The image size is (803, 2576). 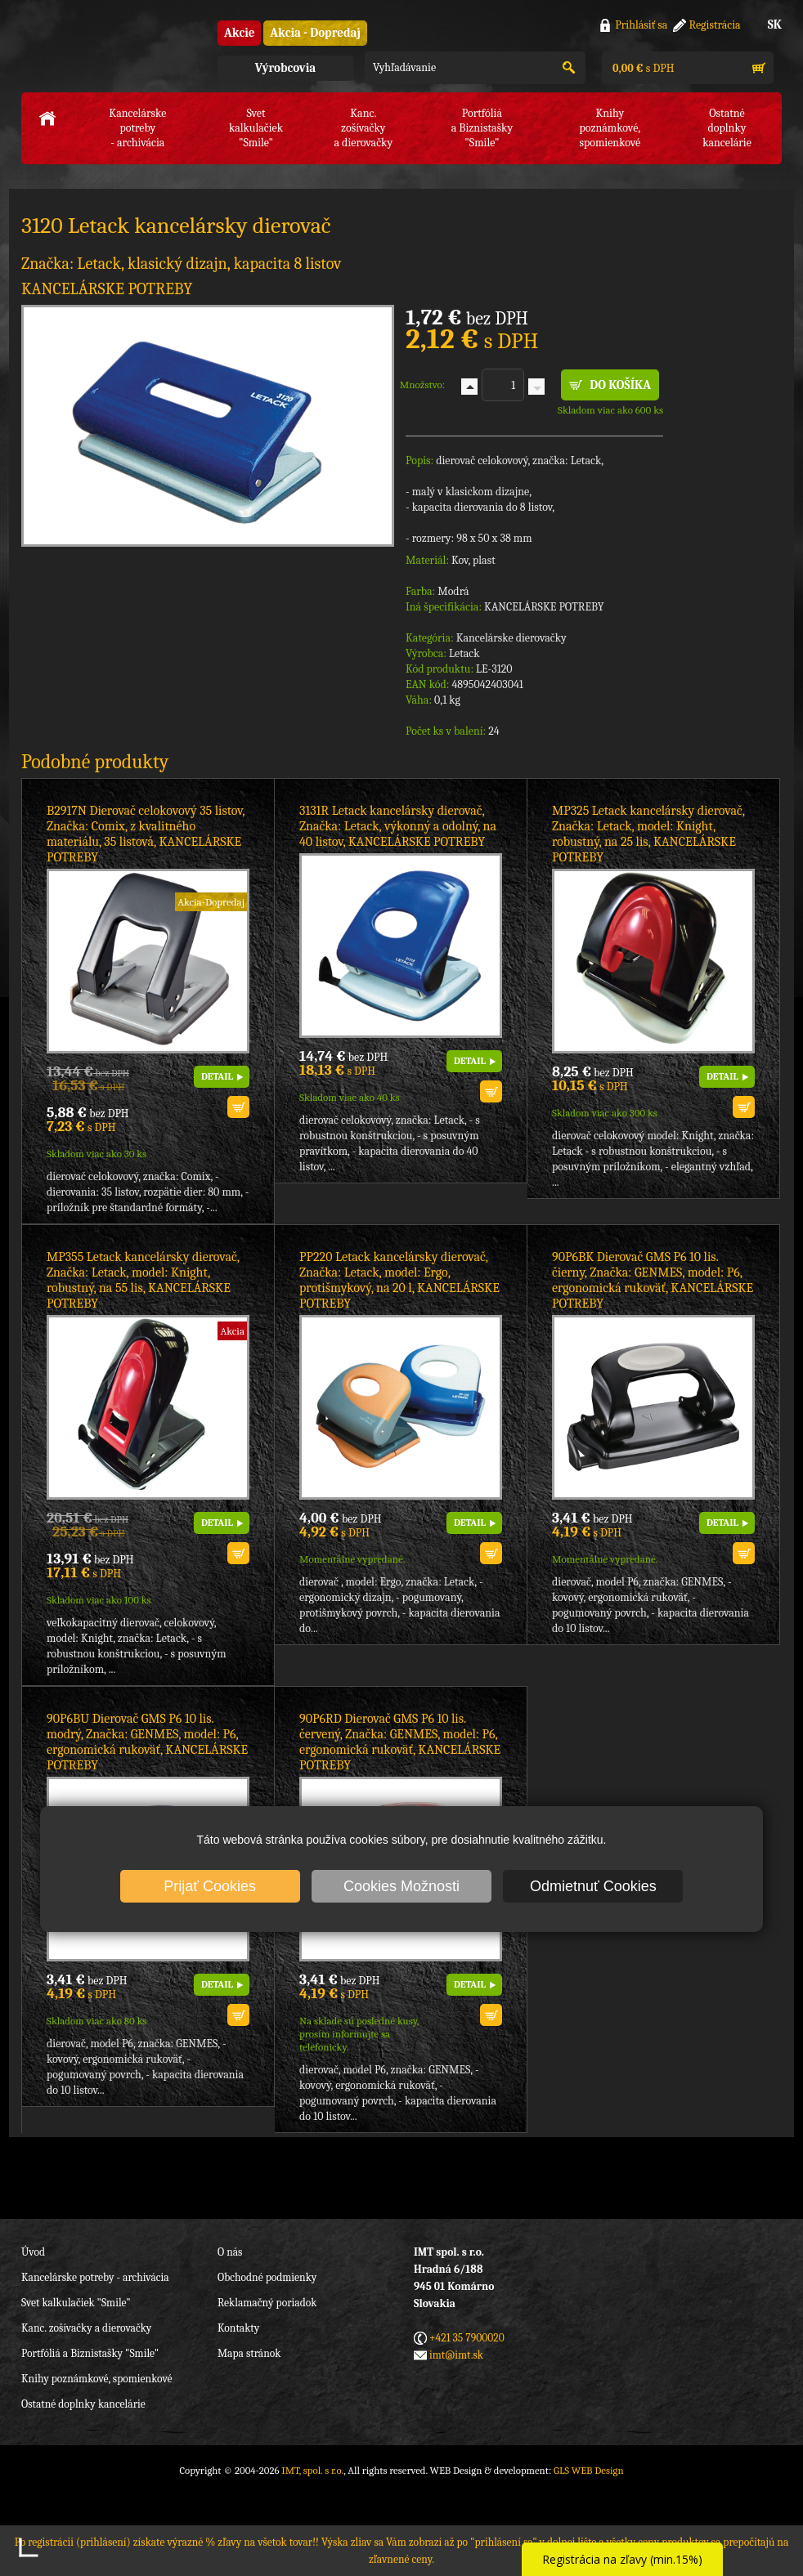 I want to click on 90P6RD Dierovač GMS P6 10 lis. červený, Značka: GENMES, model: P6, ergonomická rukoväť, KANCELÁRSKE POTREBY, so click(x=399, y=1742).